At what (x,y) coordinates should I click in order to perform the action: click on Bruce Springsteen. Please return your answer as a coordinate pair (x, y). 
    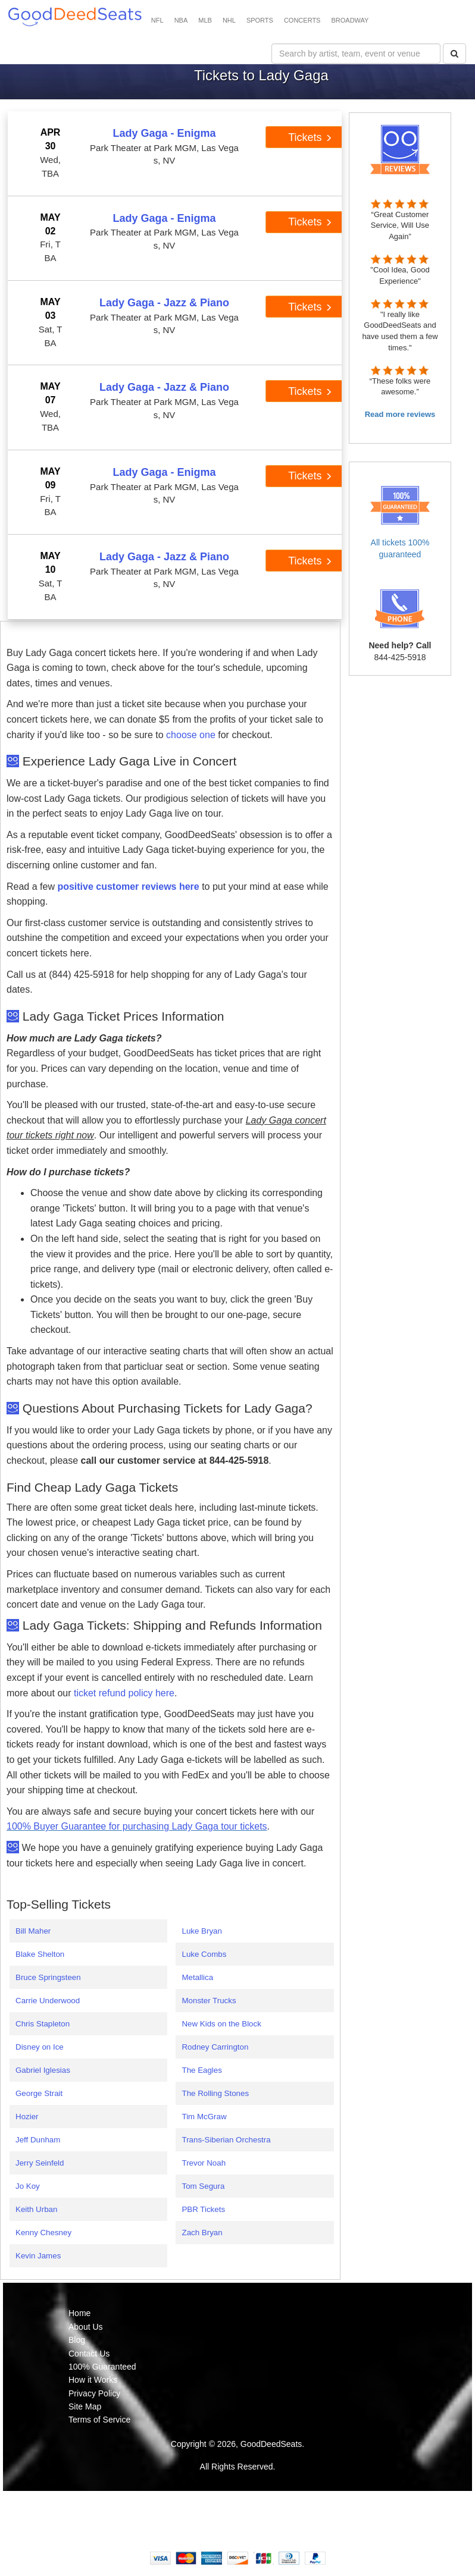
    Looking at the image, I should click on (48, 1977).